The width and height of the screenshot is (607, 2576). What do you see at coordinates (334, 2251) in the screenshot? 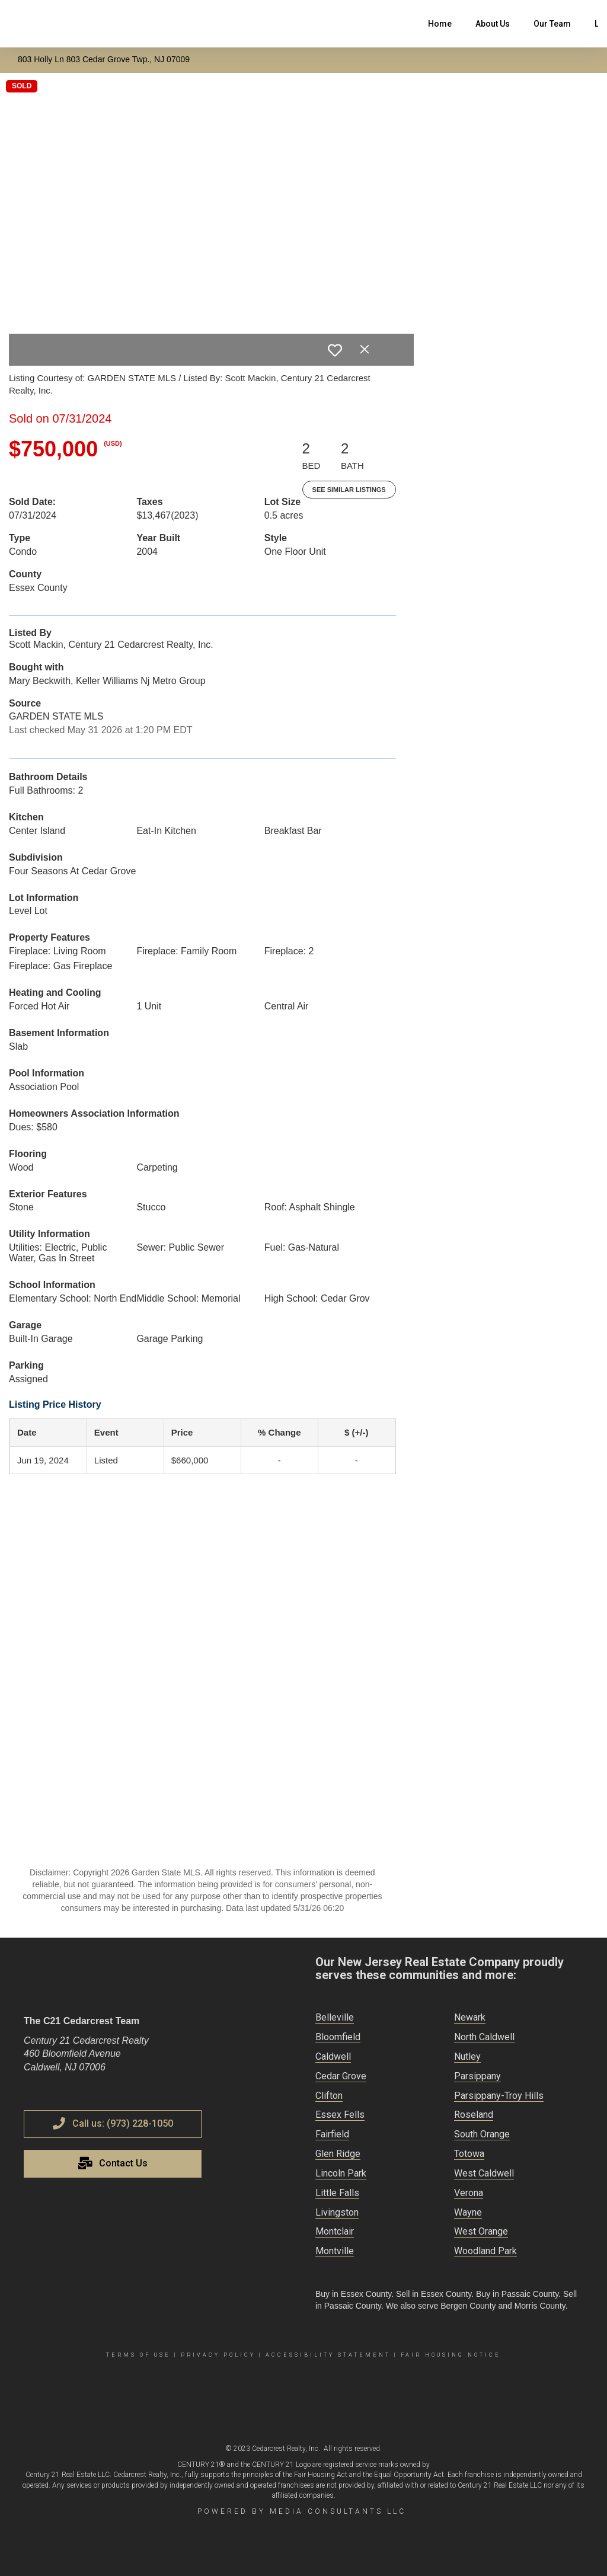
I see `Montville` at bounding box center [334, 2251].